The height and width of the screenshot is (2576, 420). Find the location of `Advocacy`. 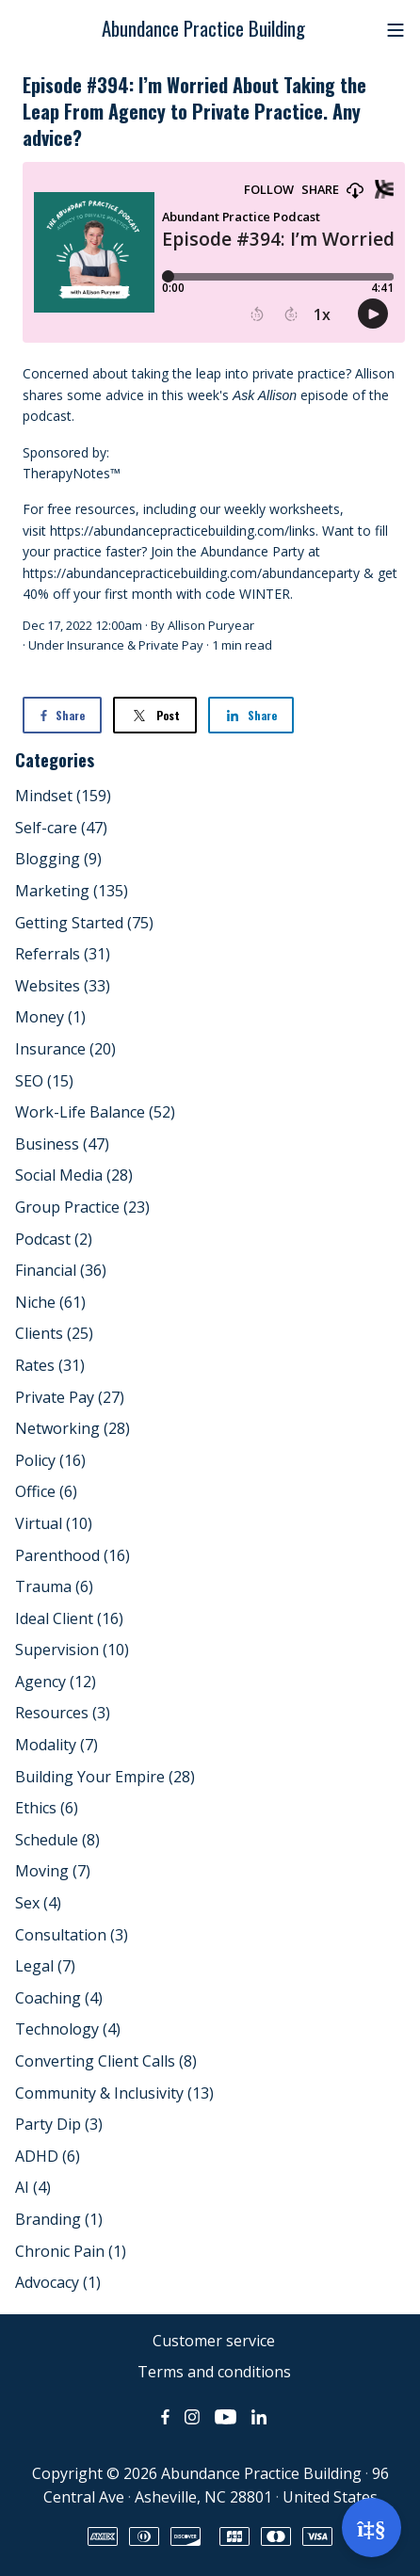

Advocacy is located at coordinates (58, 2282).